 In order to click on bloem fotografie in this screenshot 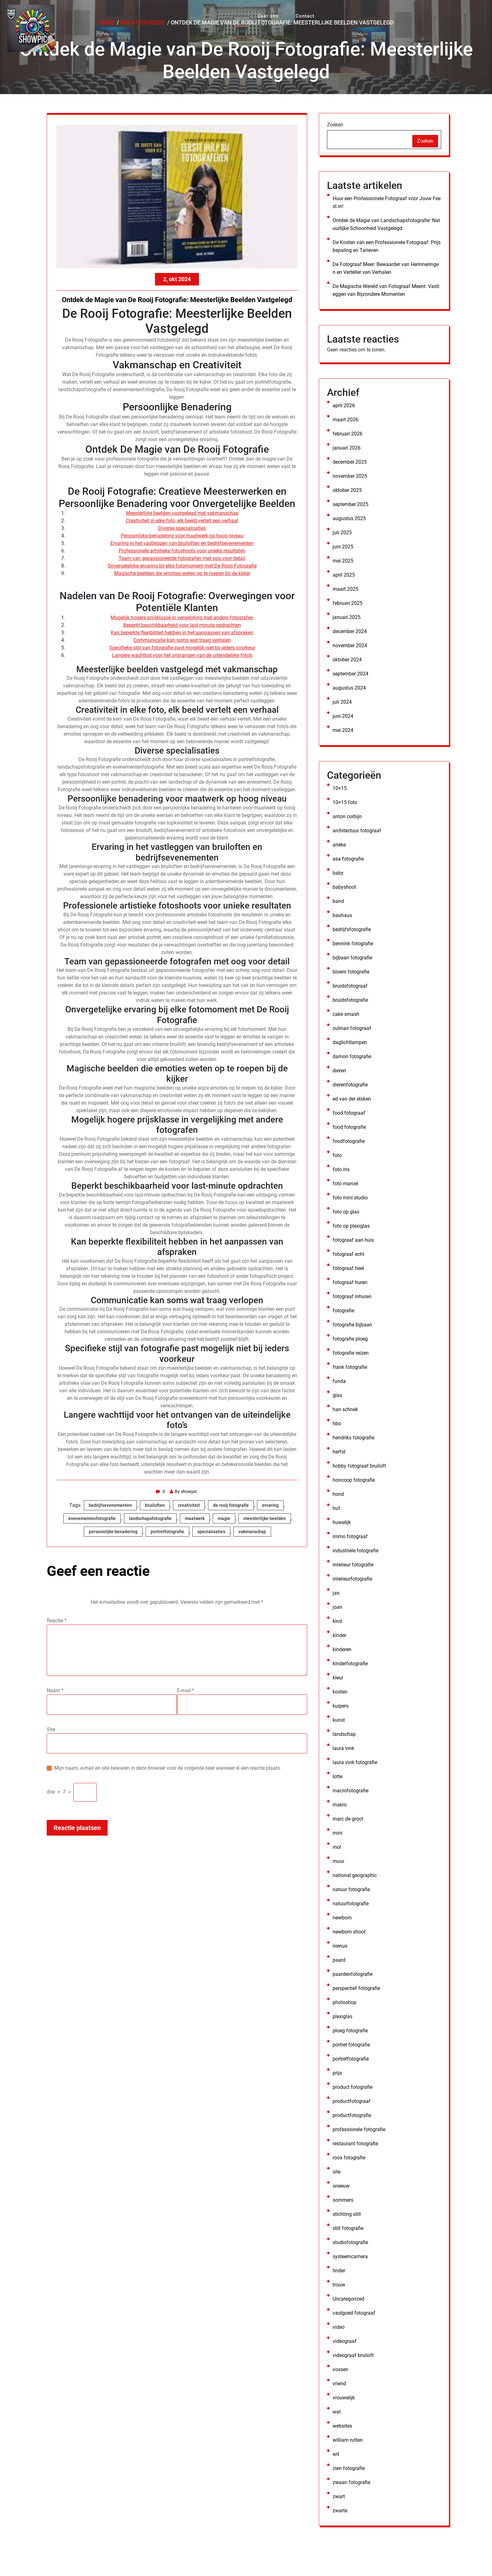, I will do `click(351, 972)`.